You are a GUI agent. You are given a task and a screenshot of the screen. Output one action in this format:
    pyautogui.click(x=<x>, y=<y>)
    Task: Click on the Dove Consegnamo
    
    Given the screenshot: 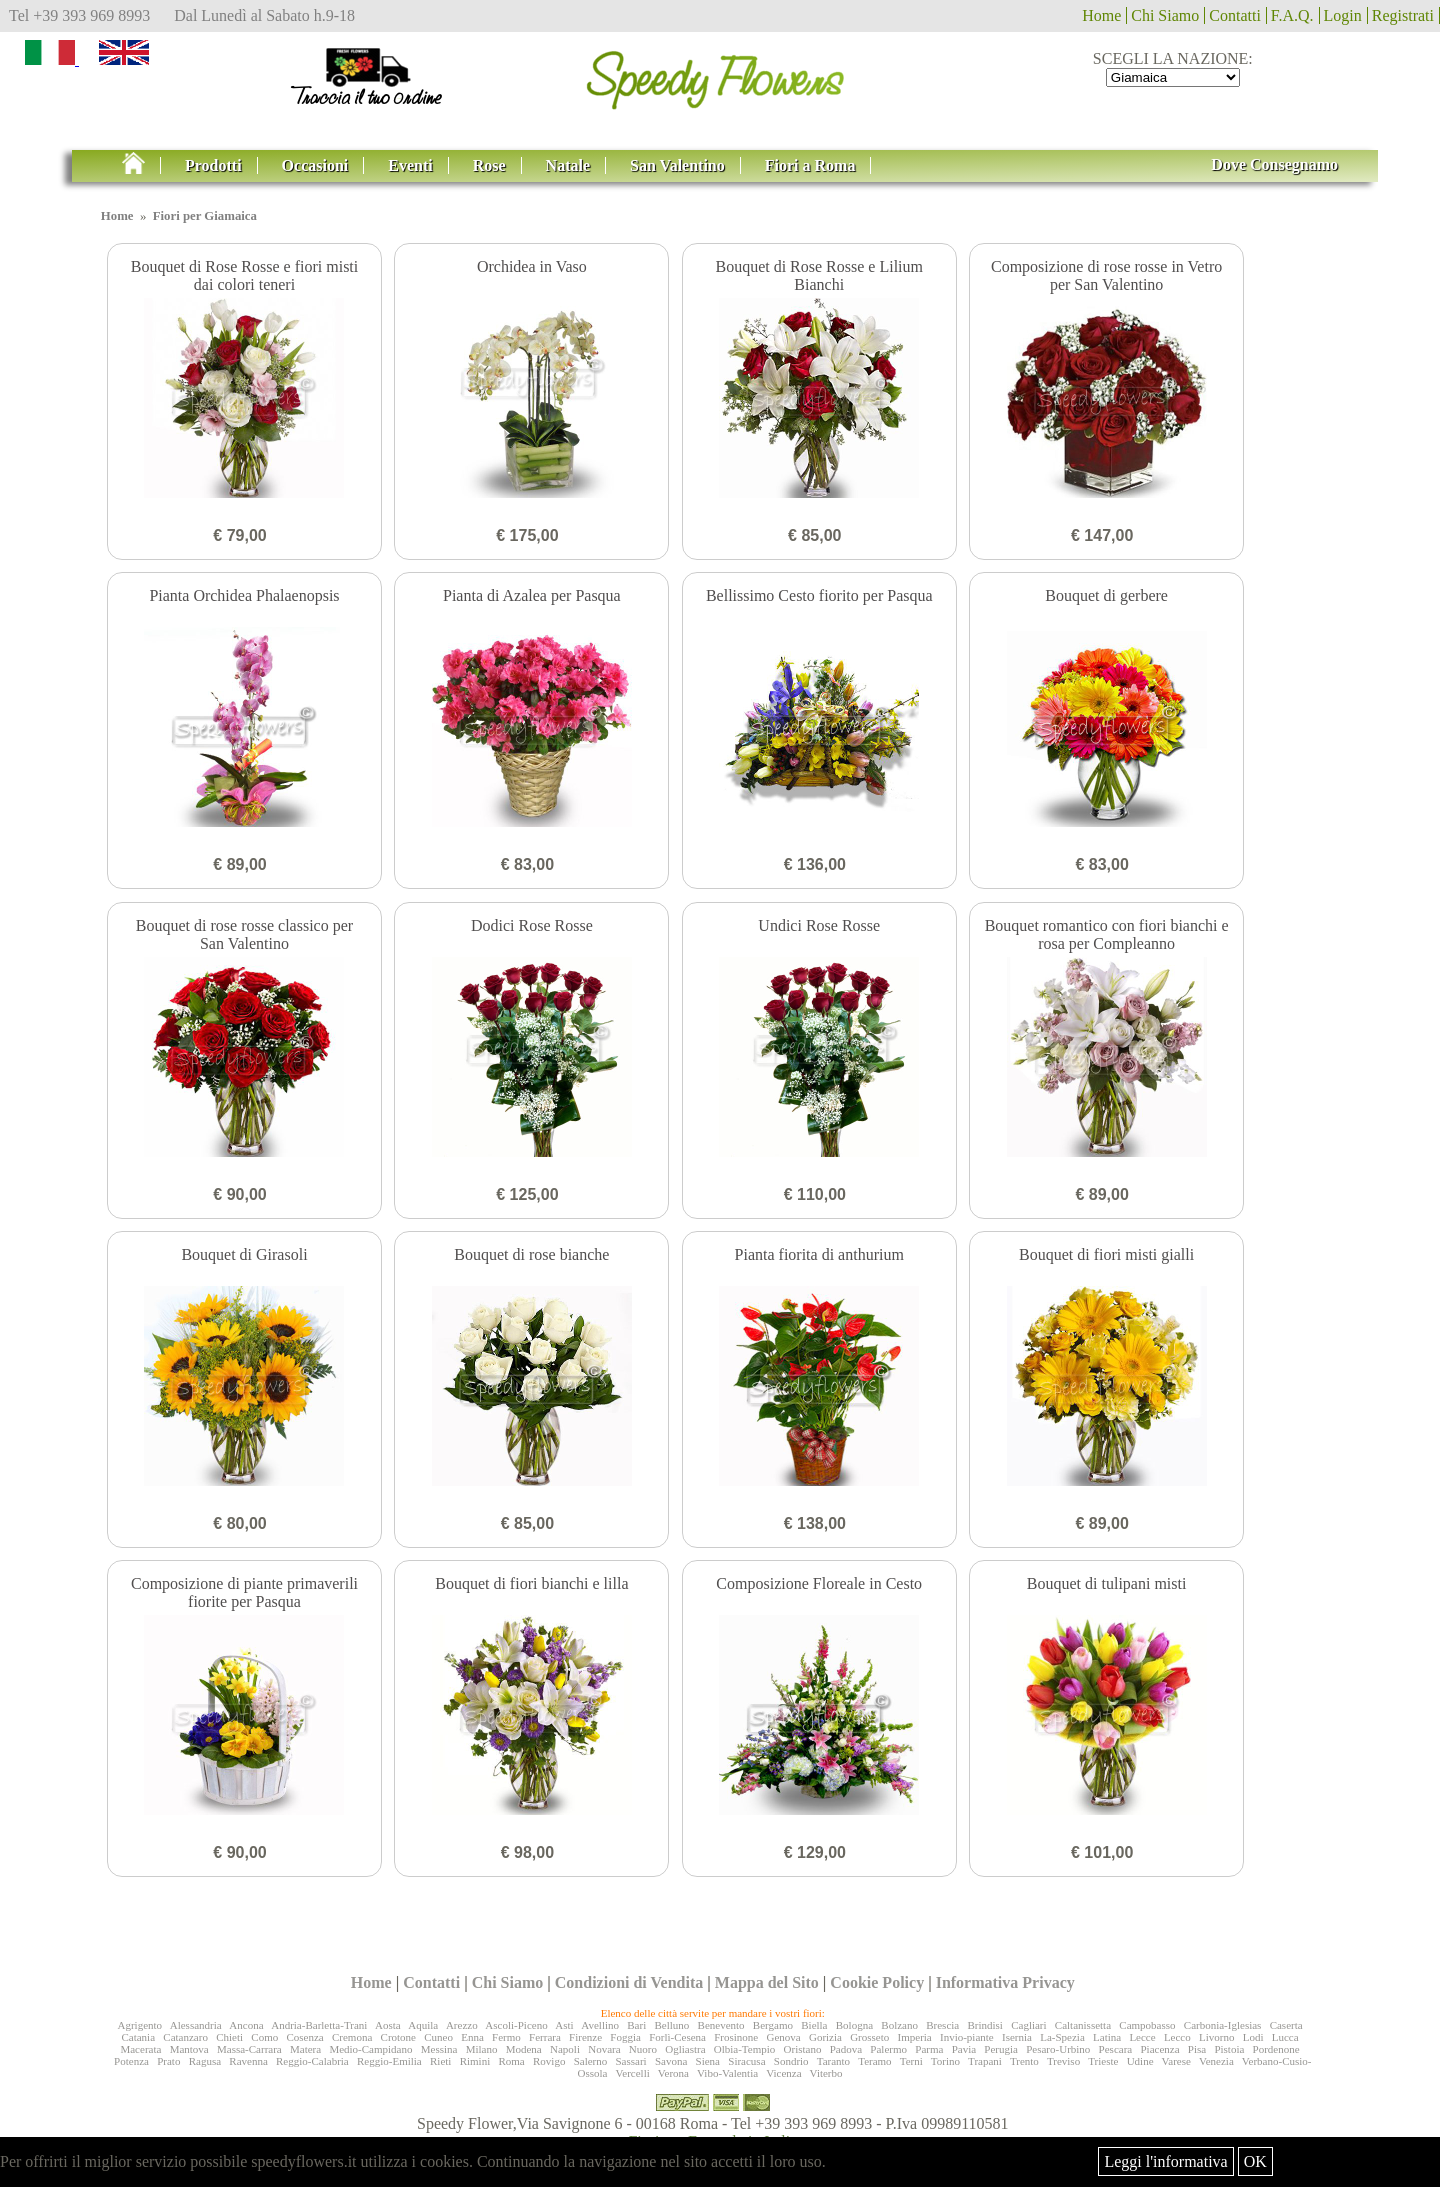 What is the action you would take?
    pyautogui.click(x=1274, y=164)
    